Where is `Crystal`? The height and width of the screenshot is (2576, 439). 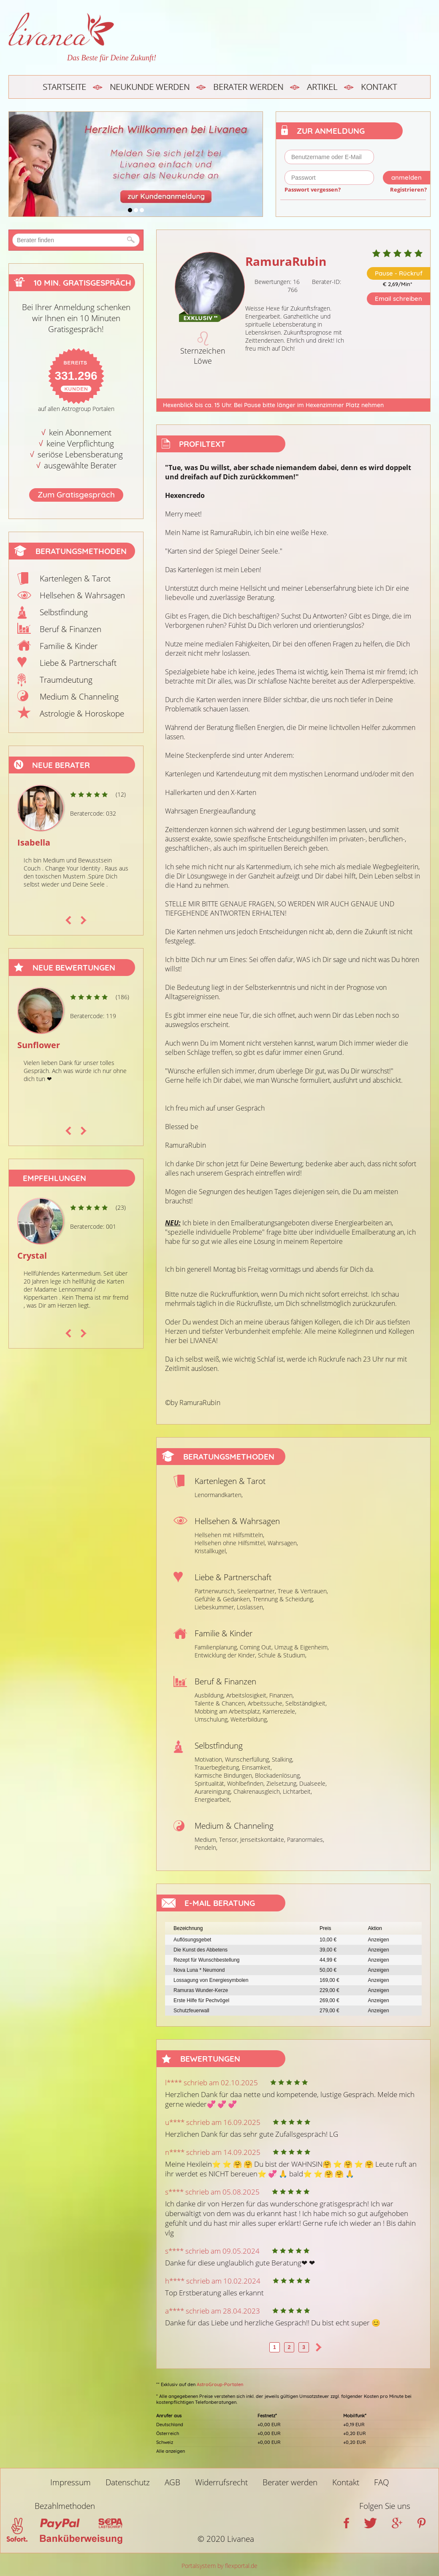 Crystal is located at coordinates (32, 1255).